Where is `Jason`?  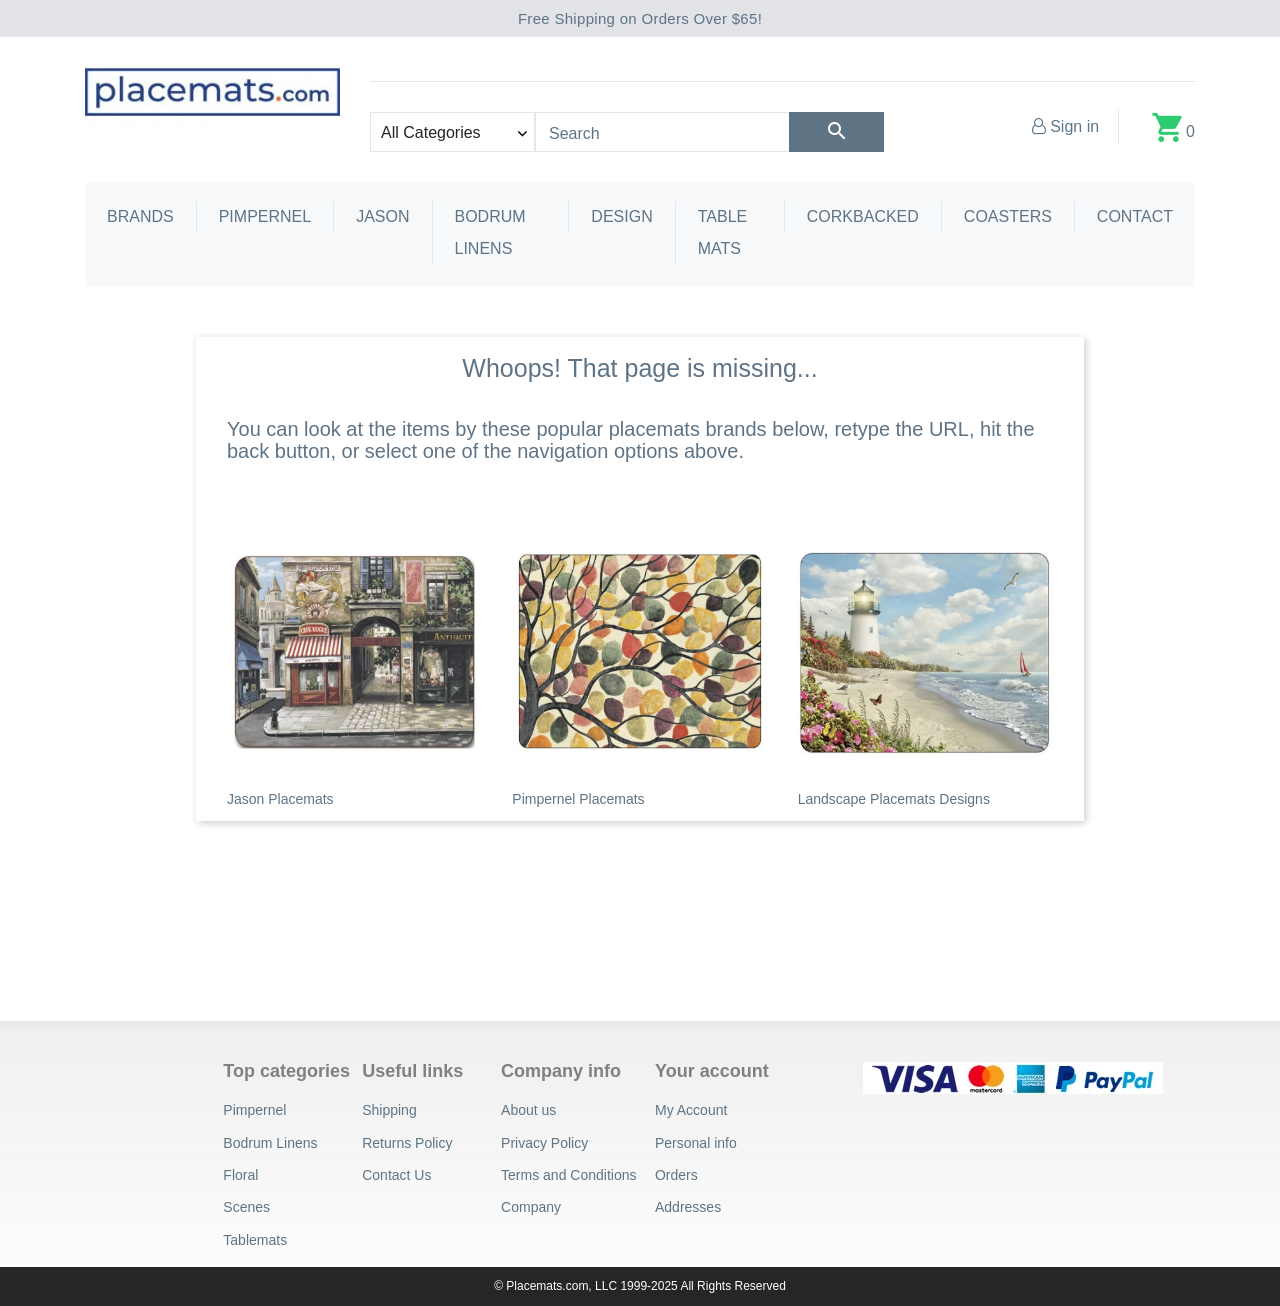 Jason is located at coordinates (382, 216).